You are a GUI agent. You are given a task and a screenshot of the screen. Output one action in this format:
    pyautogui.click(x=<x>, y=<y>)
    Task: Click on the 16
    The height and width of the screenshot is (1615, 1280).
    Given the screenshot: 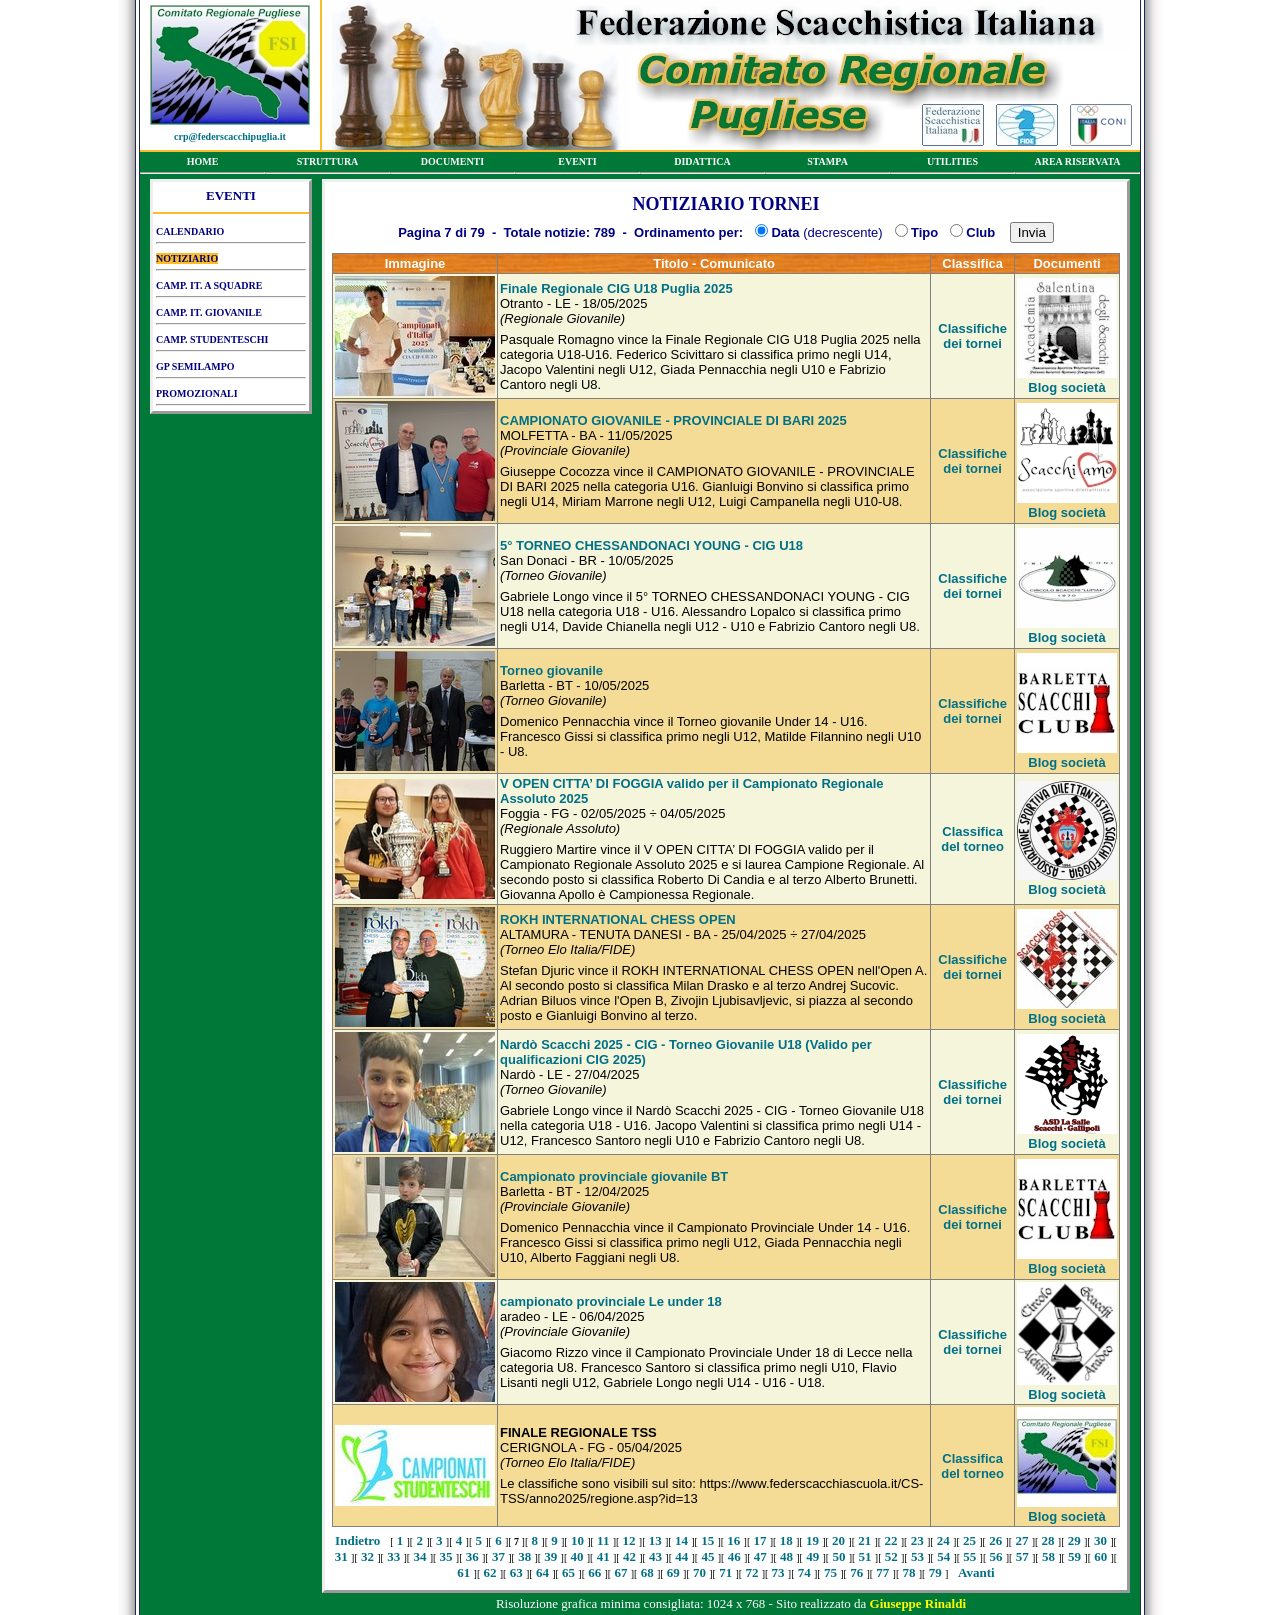 What is the action you would take?
    pyautogui.click(x=733, y=1540)
    